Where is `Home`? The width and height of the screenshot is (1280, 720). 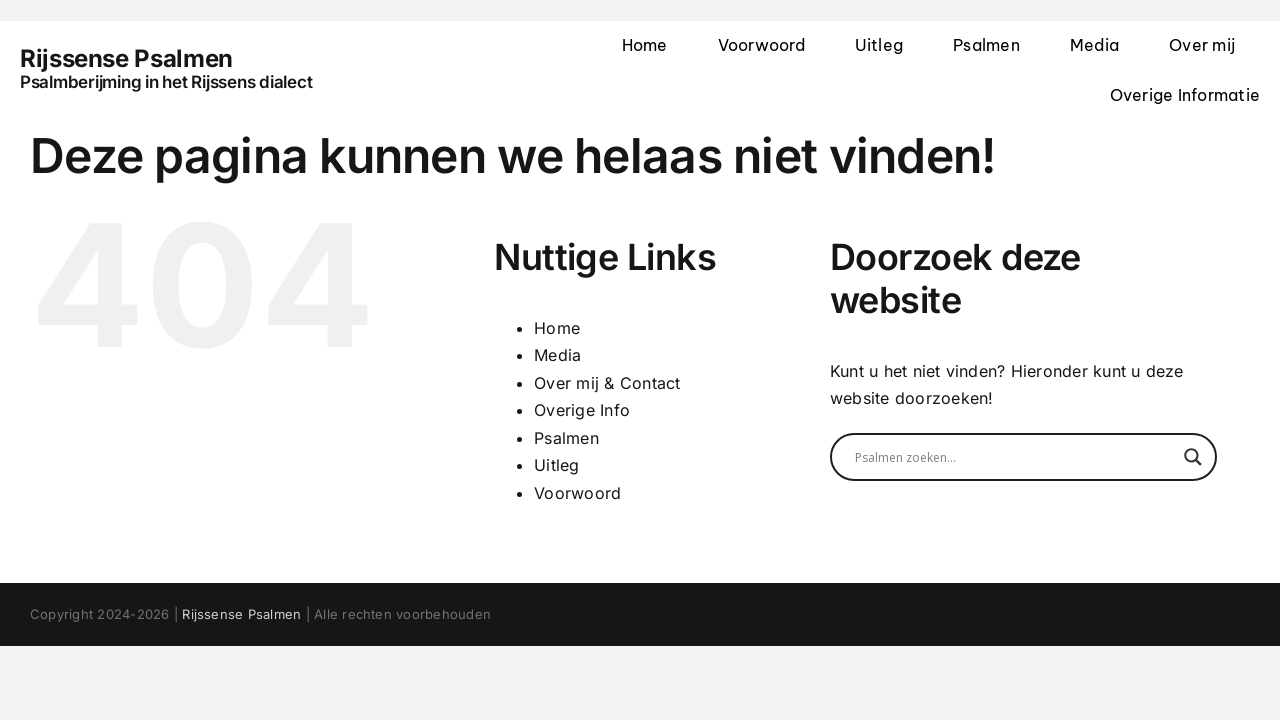 Home is located at coordinates (557, 328).